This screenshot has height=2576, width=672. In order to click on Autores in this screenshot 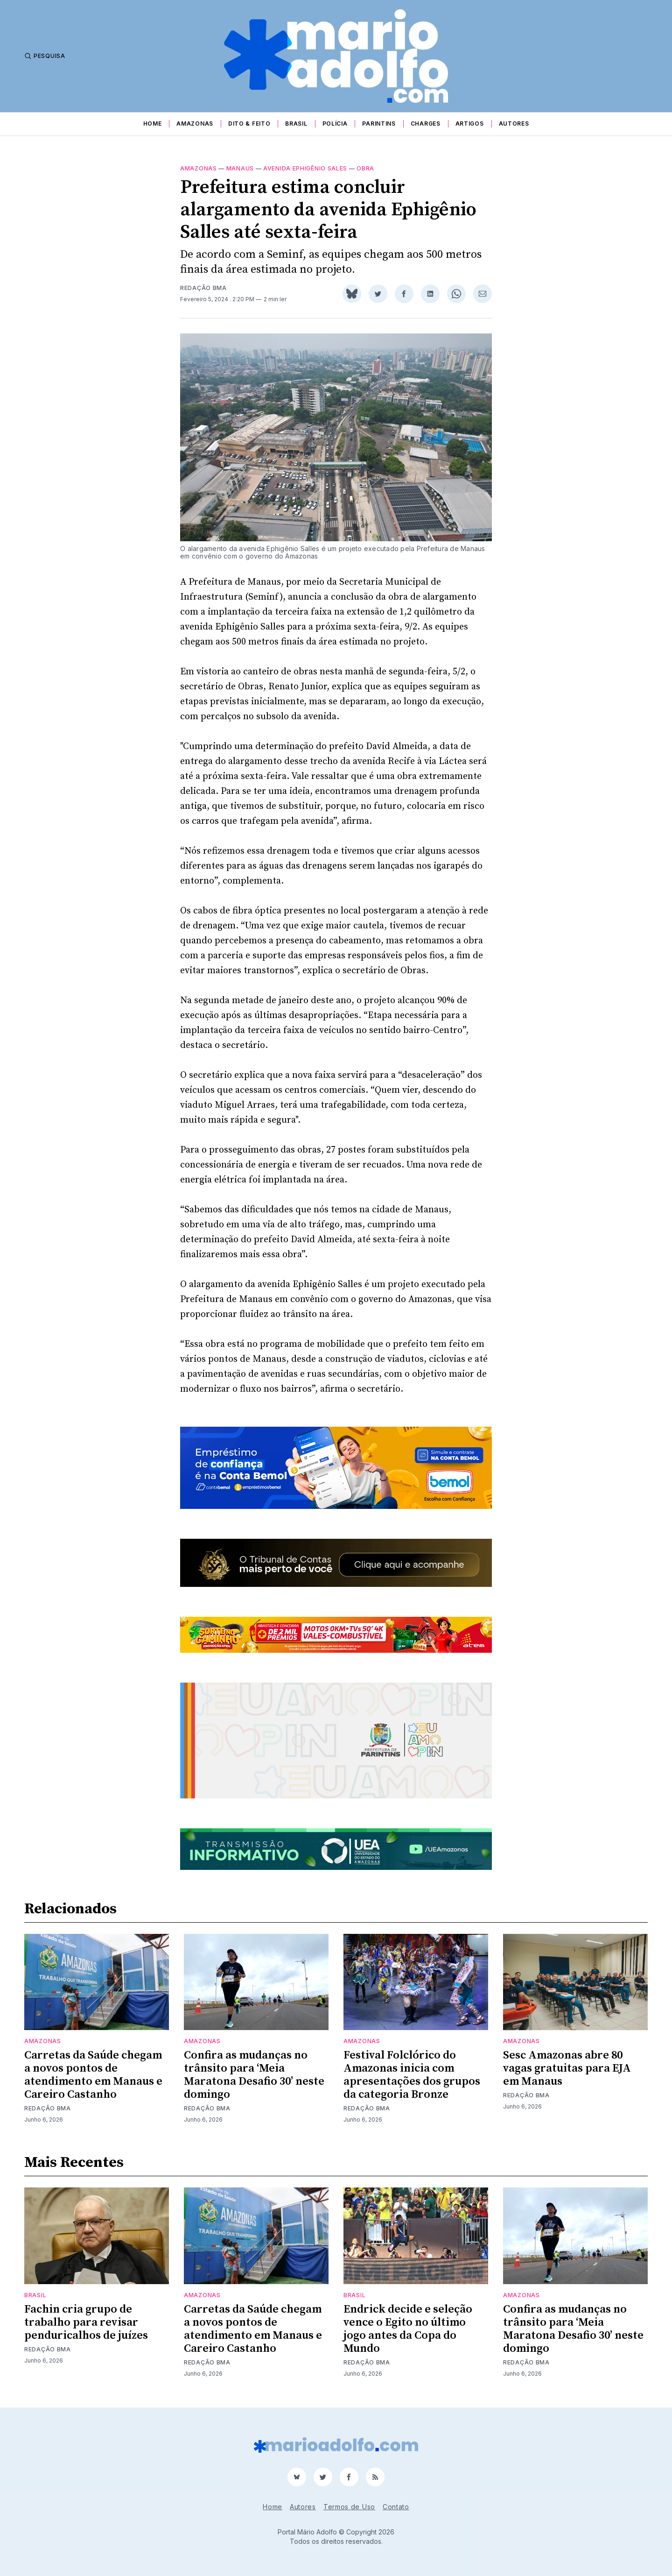, I will do `click(514, 123)`.